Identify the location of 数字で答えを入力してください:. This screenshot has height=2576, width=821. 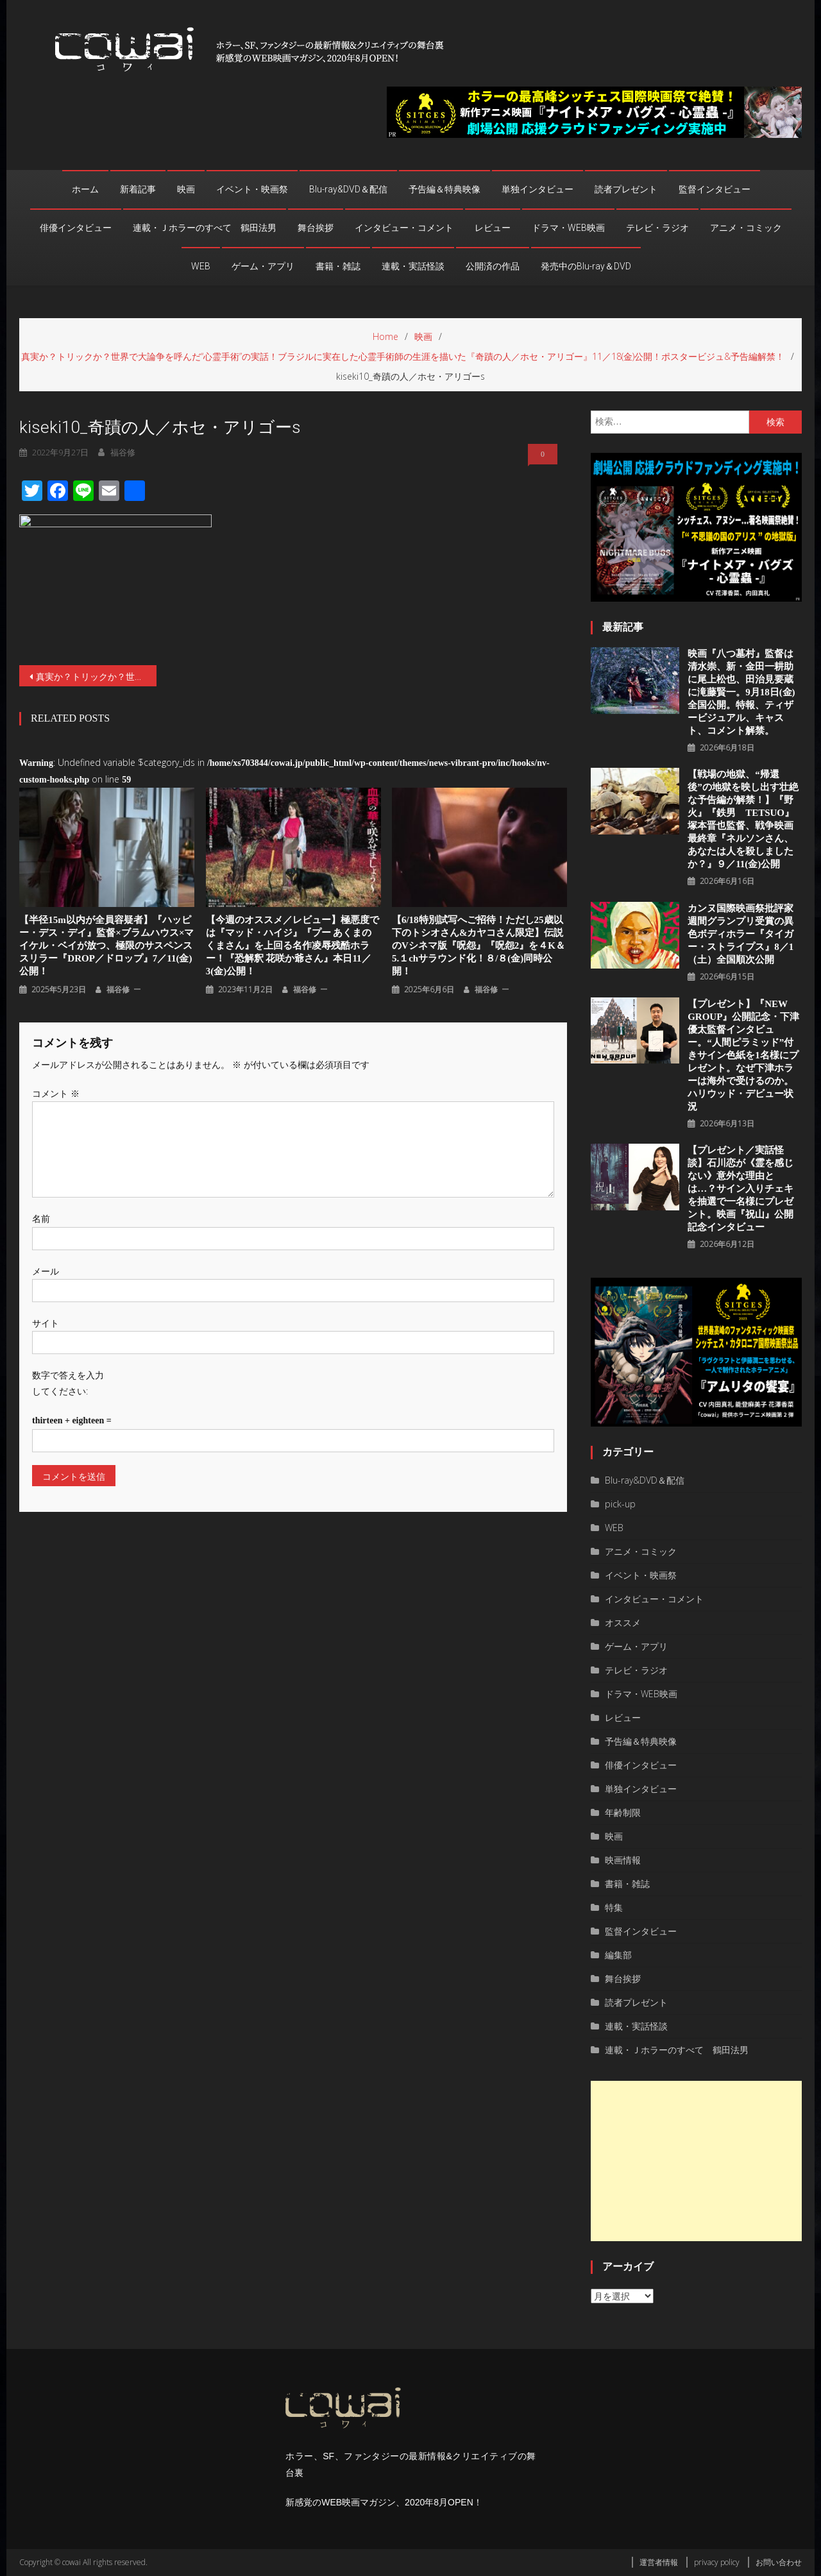
(68, 1383).